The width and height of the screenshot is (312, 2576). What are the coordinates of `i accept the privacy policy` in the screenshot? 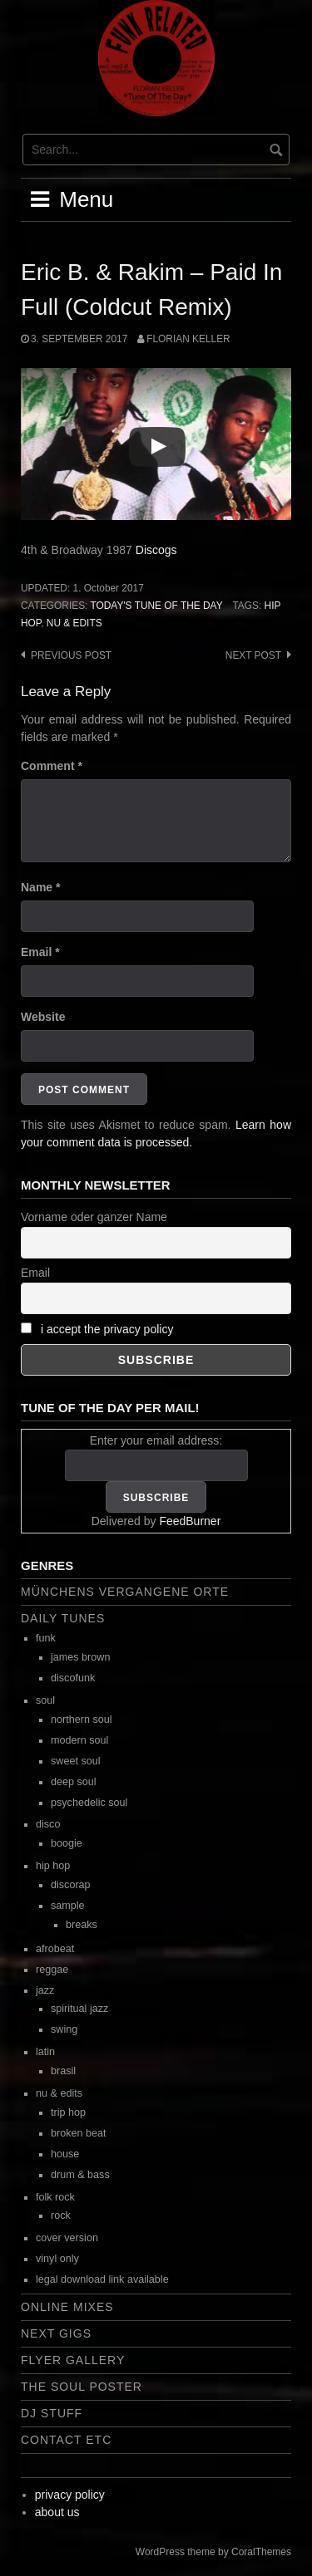 It's located at (107, 1329).